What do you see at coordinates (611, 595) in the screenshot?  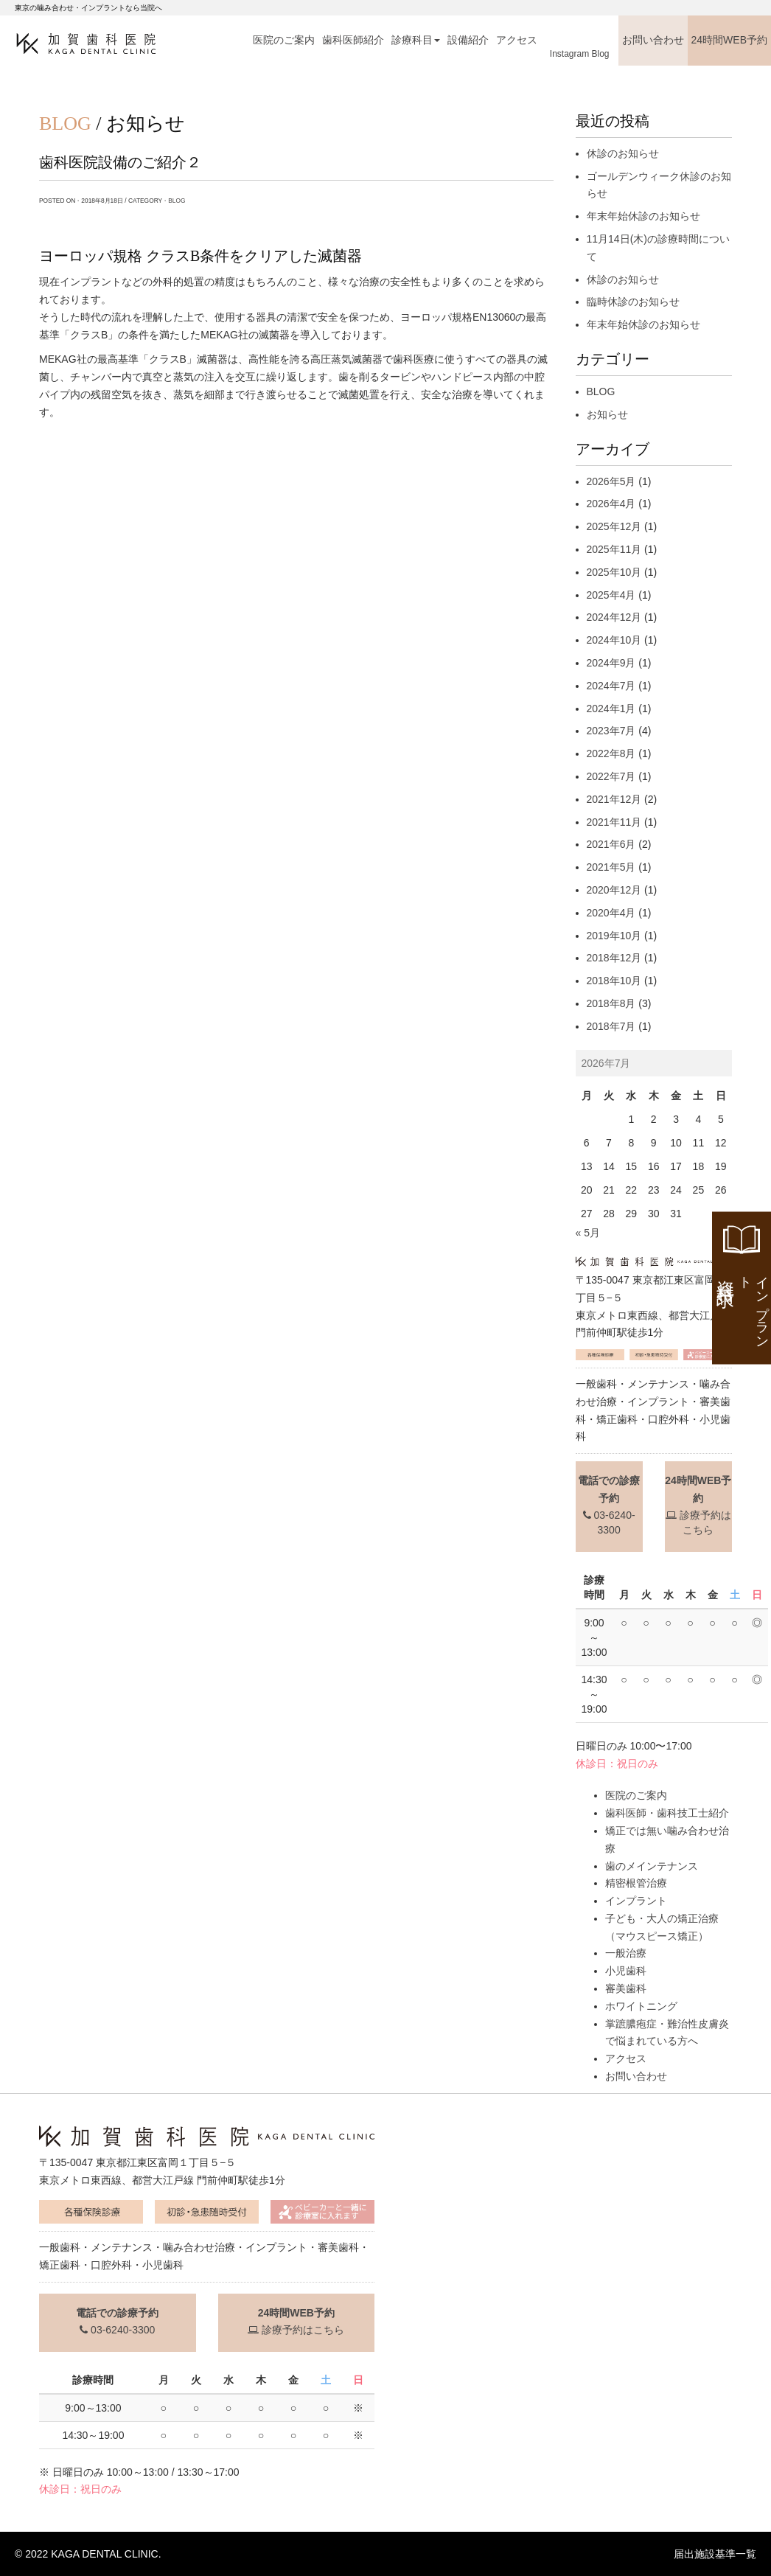 I see `2025年4月` at bounding box center [611, 595].